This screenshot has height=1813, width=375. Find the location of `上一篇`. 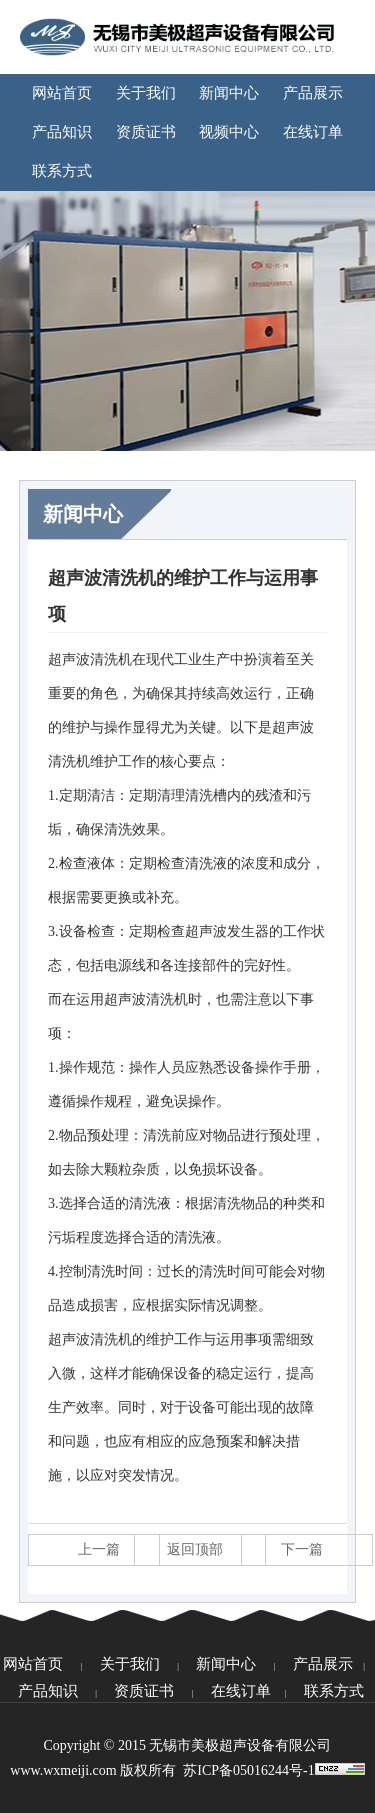

上一篇 is located at coordinates (99, 1549).